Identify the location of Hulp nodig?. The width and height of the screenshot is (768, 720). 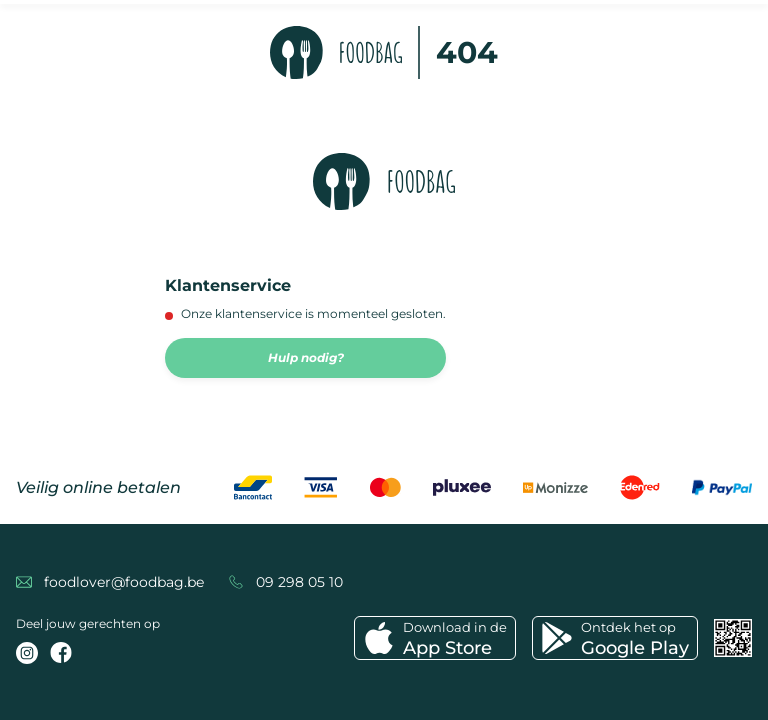
(306, 357).